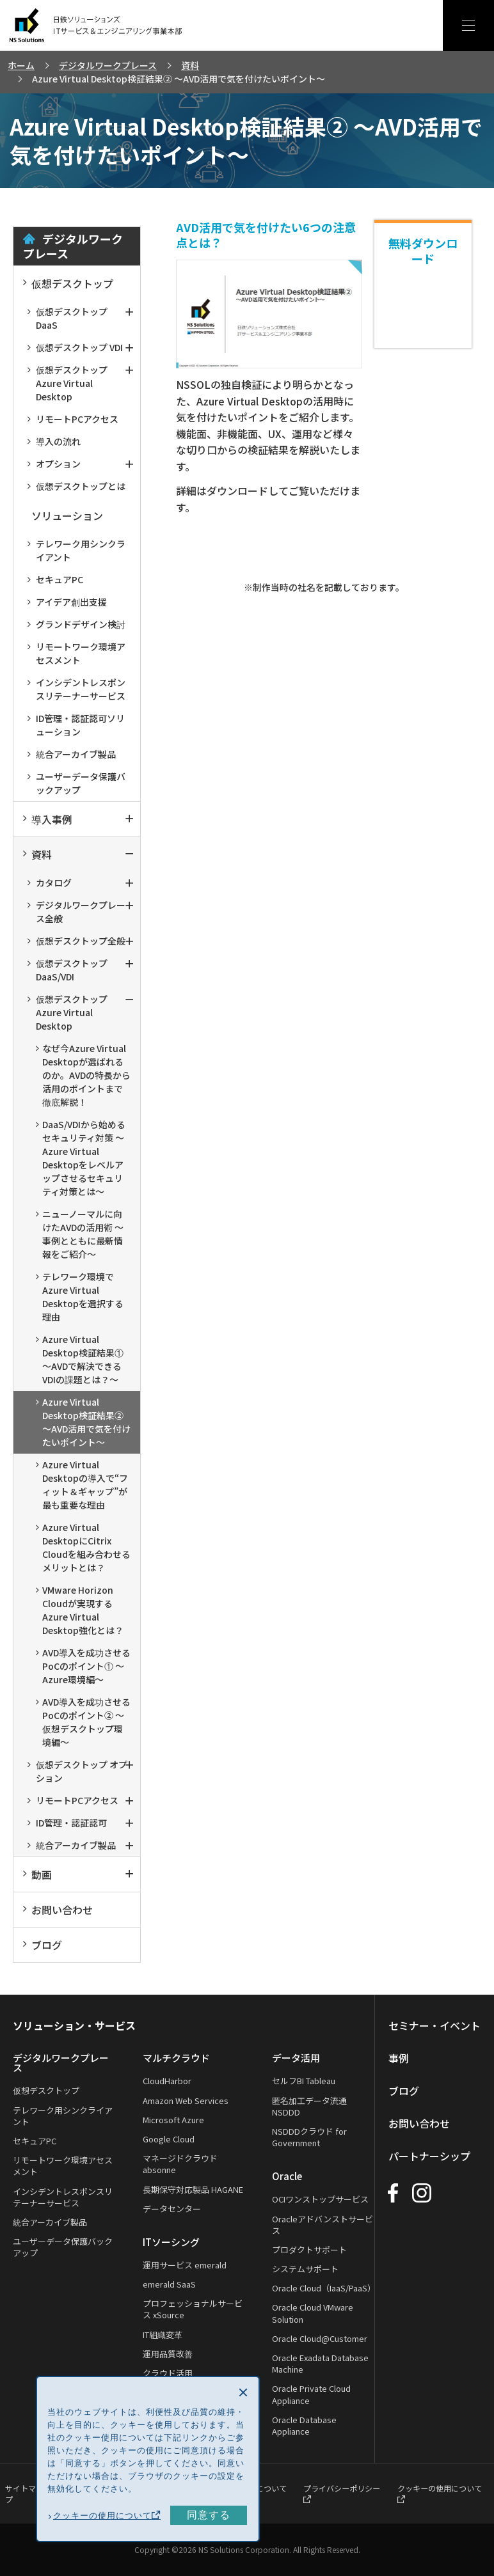 Image resolution: width=494 pixels, height=2576 pixels. What do you see at coordinates (321, 2199) in the screenshot?
I see `OCIワンストップサービス` at bounding box center [321, 2199].